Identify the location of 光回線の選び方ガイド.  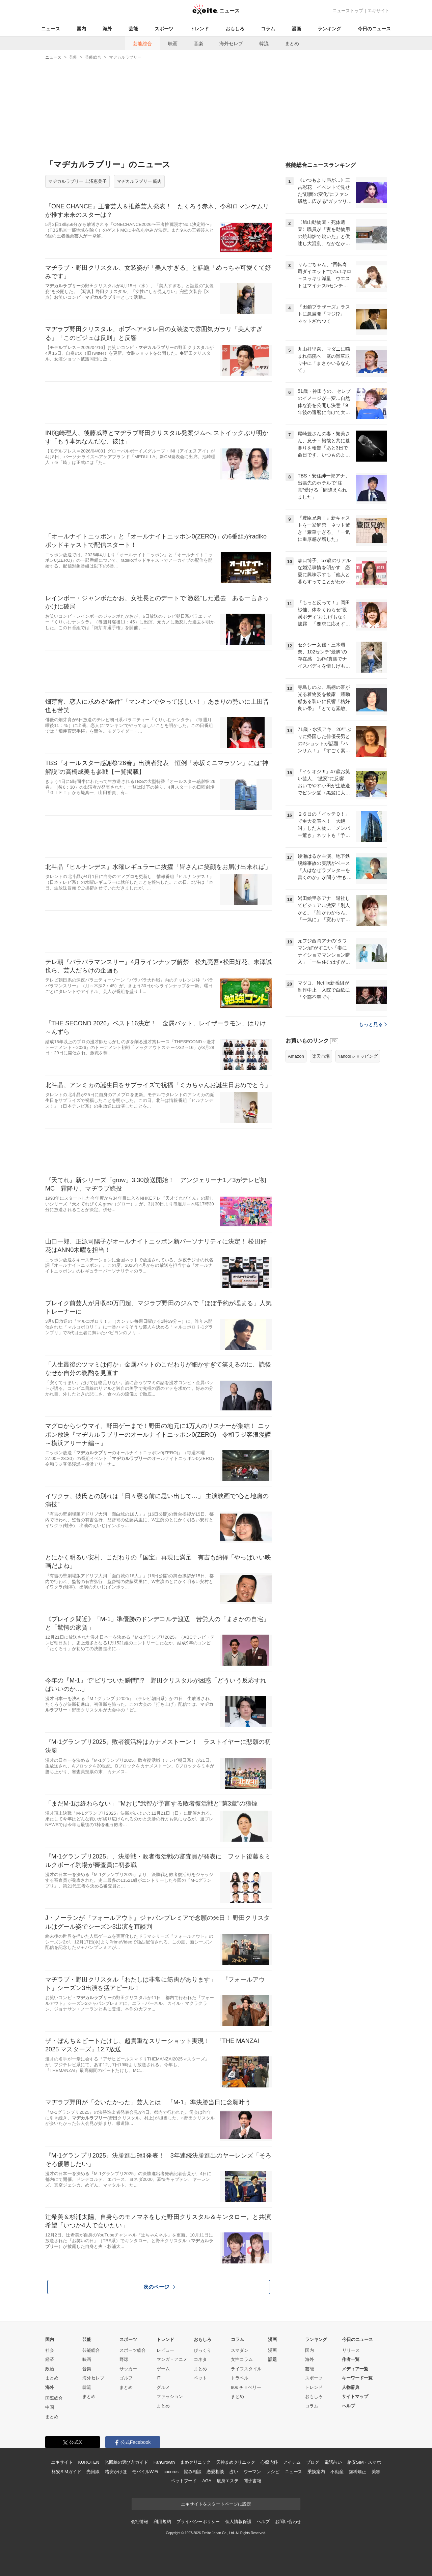
(126, 2462).